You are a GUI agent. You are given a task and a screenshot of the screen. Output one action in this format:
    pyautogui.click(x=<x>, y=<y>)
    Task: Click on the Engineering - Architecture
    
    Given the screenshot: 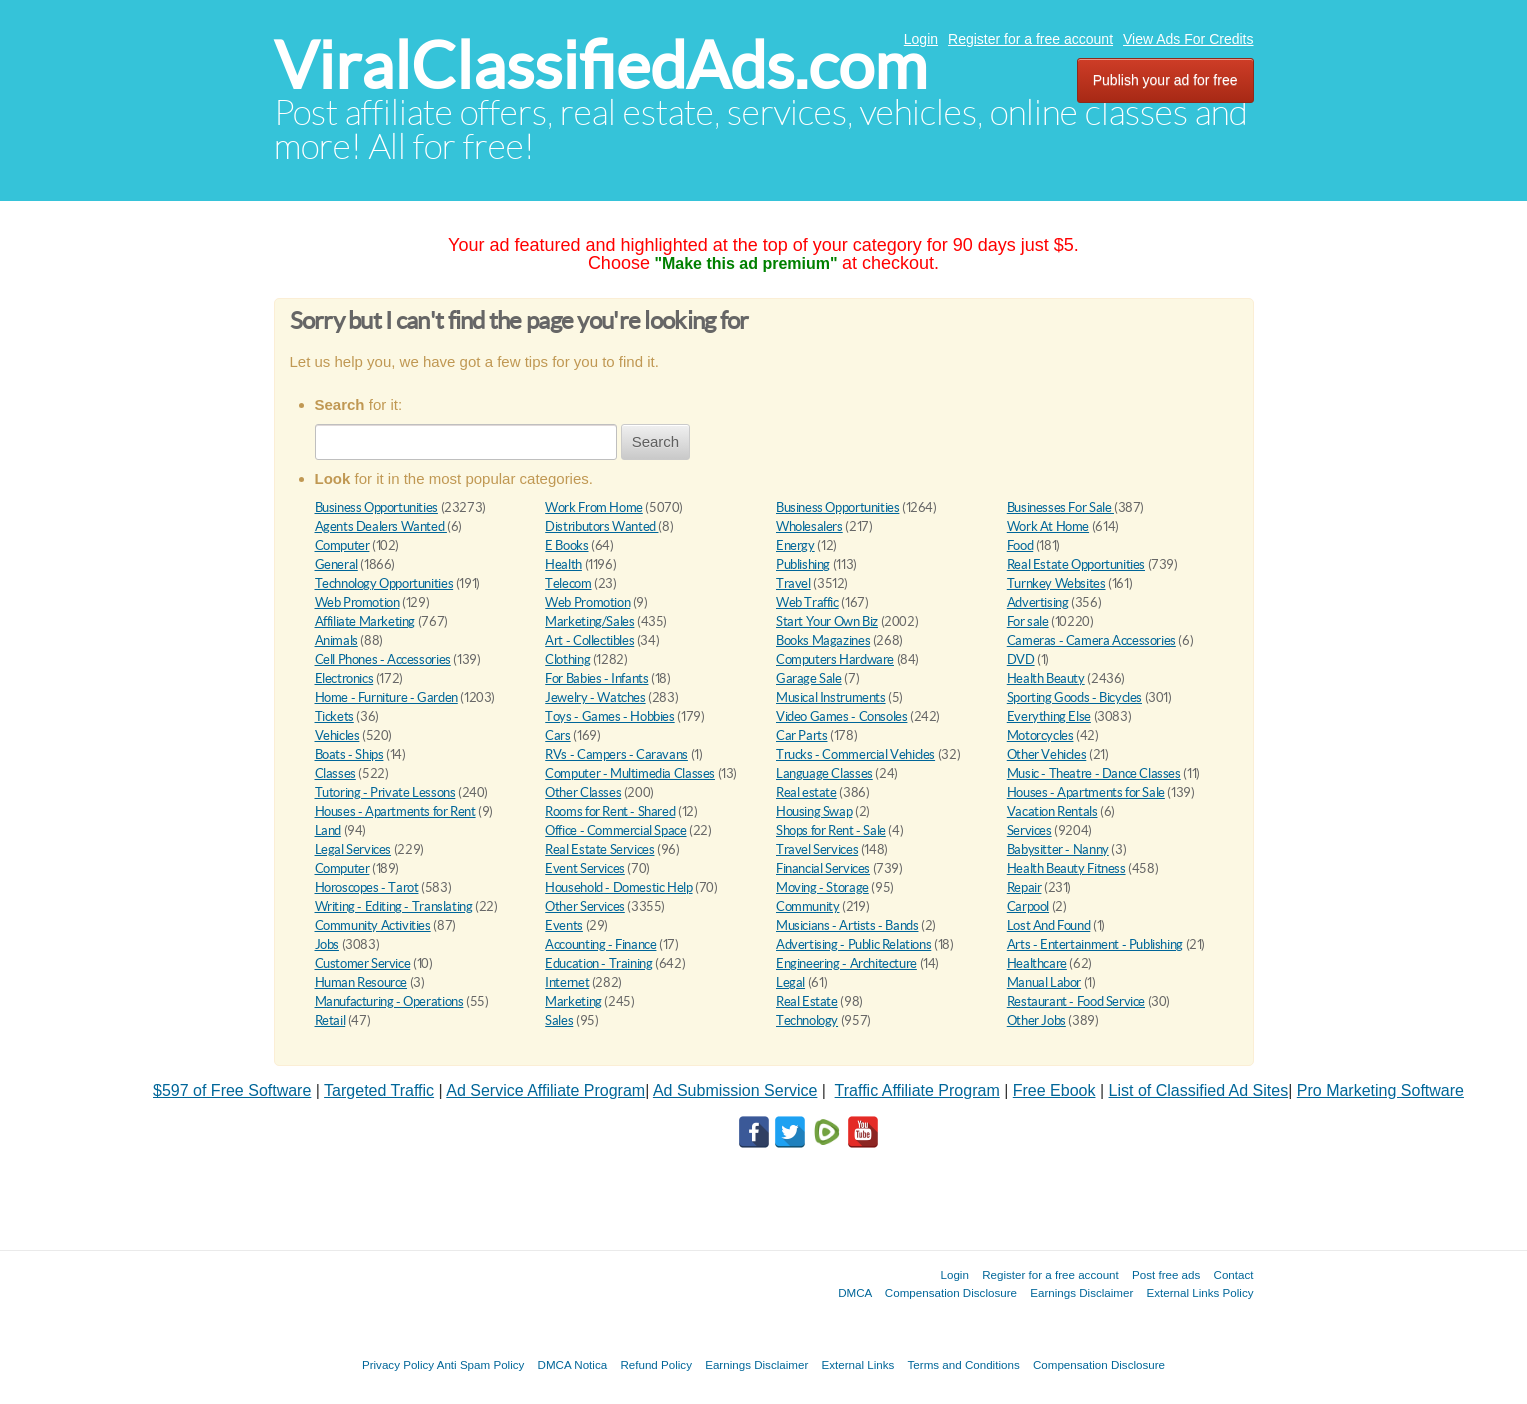 What is the action you would take?
    pyautogui.click(x=846, y=963)
    